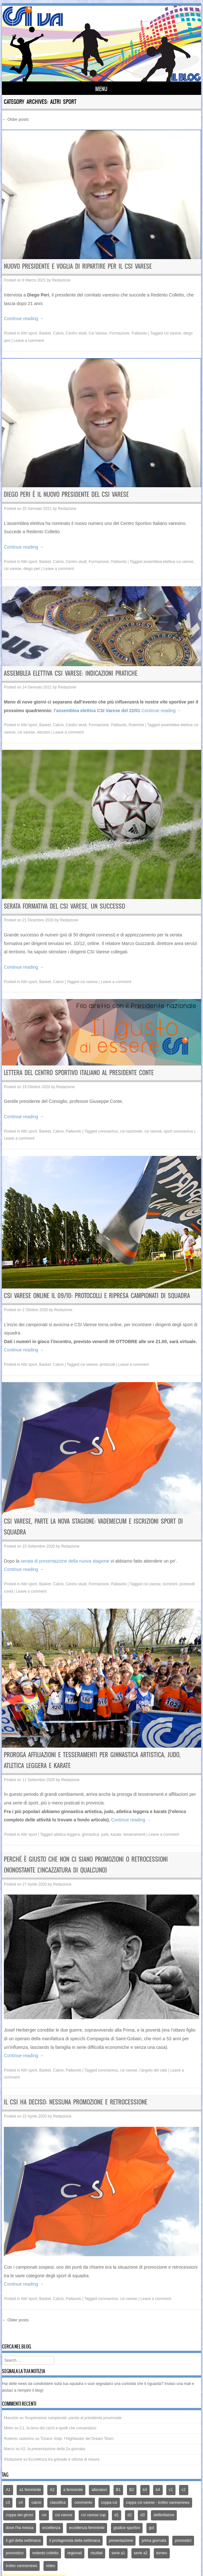 This screenshot has width=203, height=2576. Describe the element at coordinates (70, 673) in the screenshot. I see `Assemblea elettiva Csi Varese: indicazioni pratiche` at that location.